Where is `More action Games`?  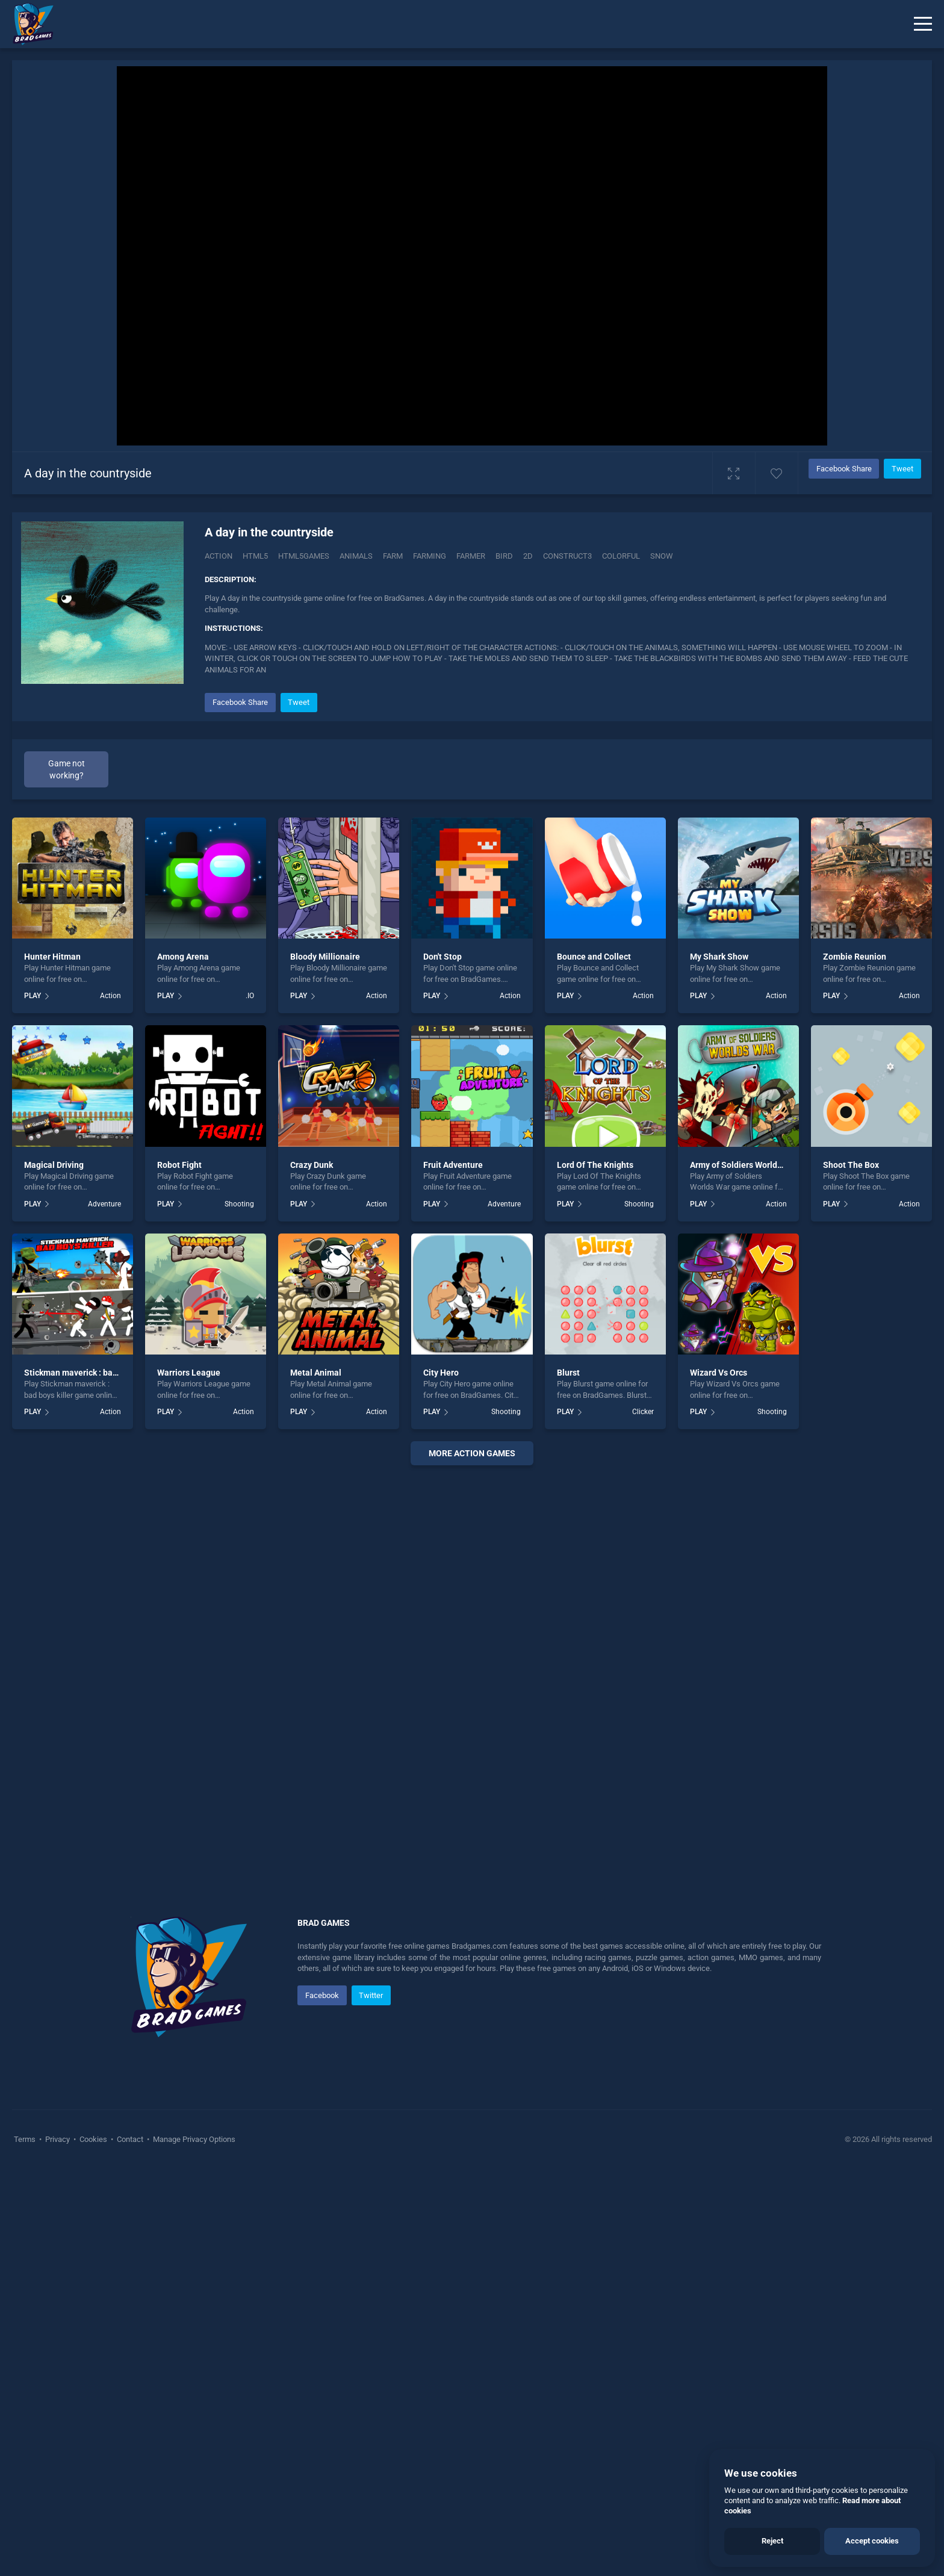
More action Games is located at coordinates (472, 1453).